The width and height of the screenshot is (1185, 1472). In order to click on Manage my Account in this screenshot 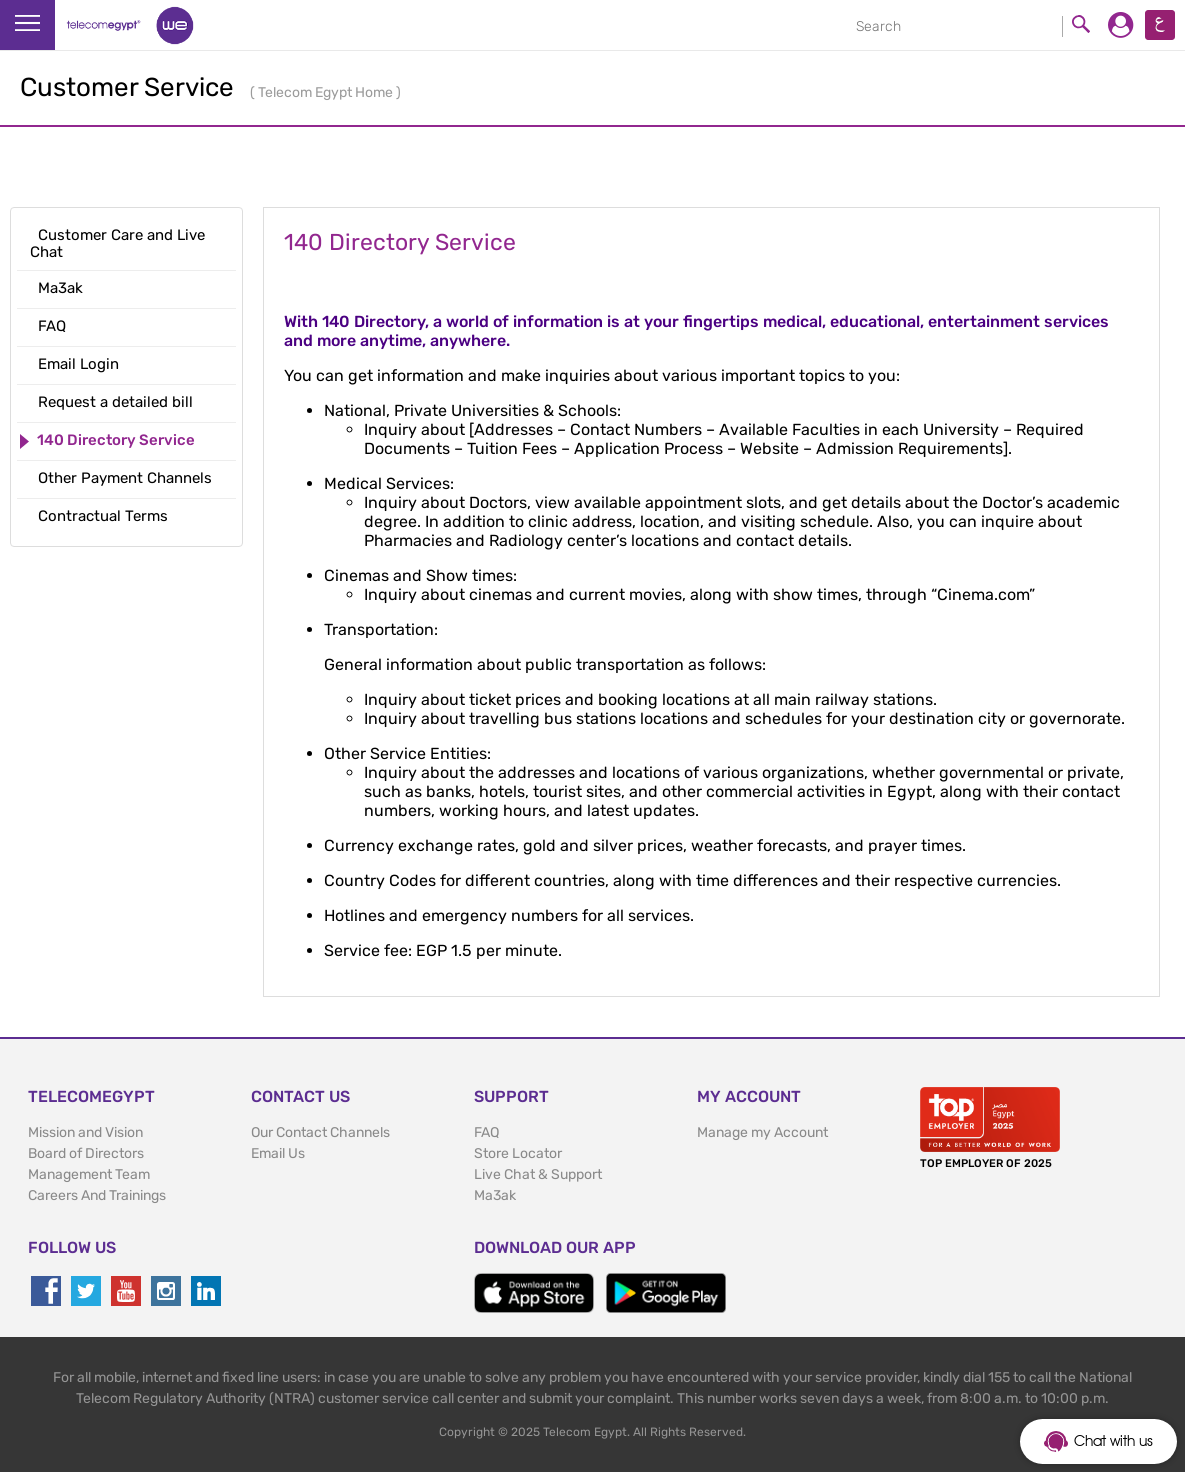, I will do `click(762, 1132)`.